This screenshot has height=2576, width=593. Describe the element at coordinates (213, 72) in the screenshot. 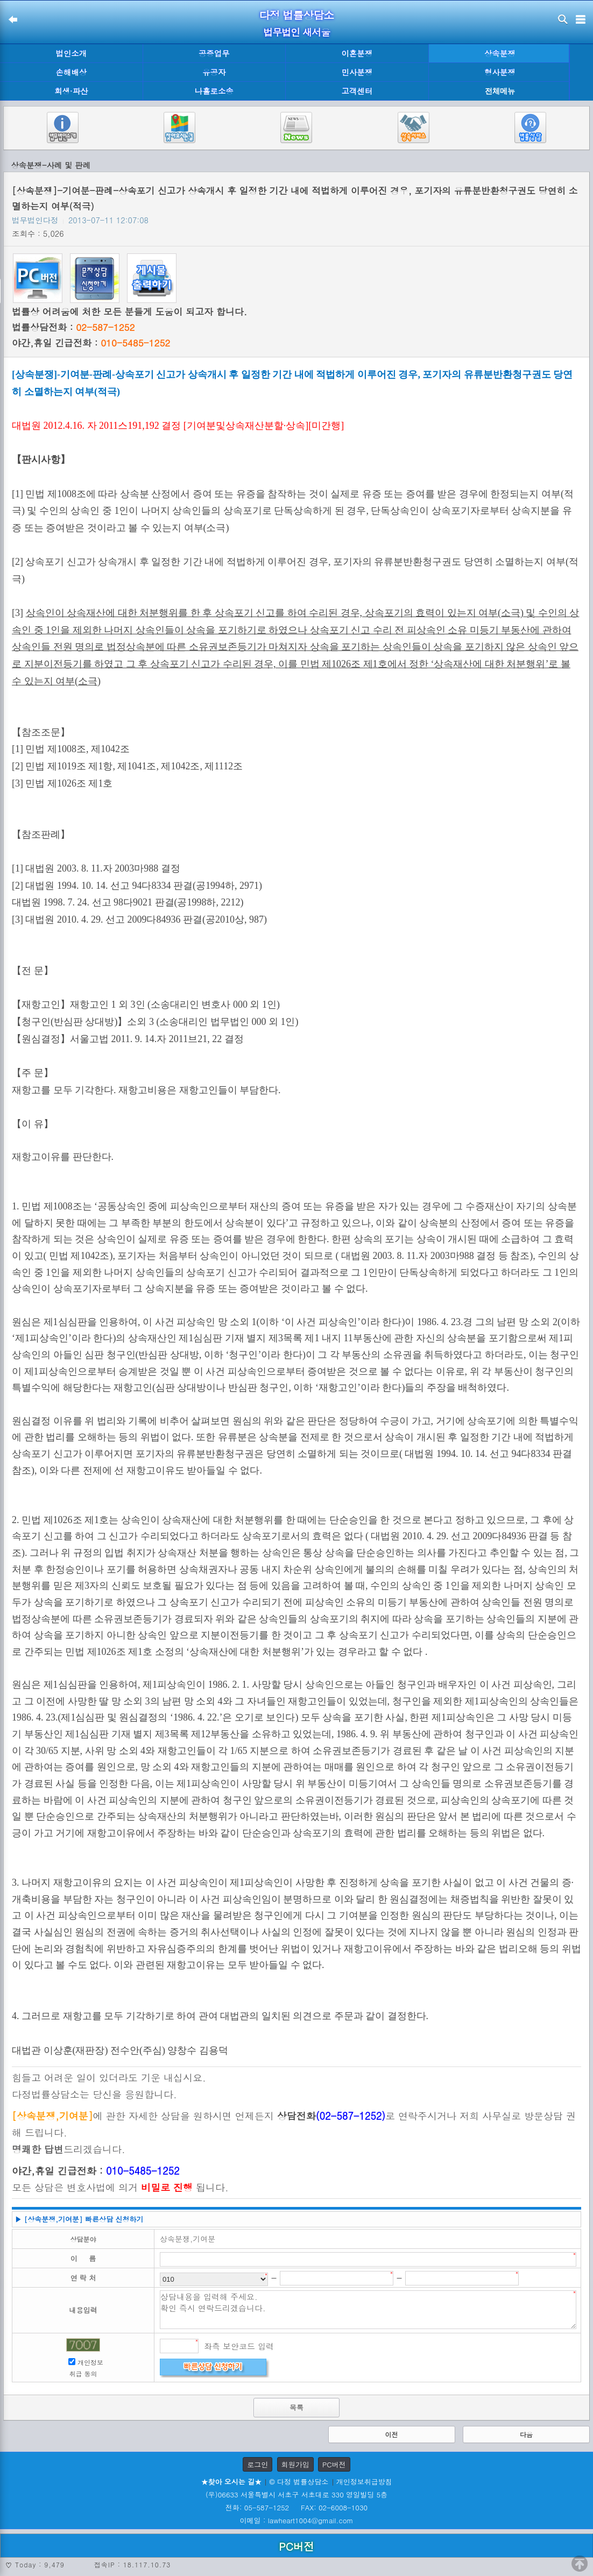

I see `유공자` at that location.